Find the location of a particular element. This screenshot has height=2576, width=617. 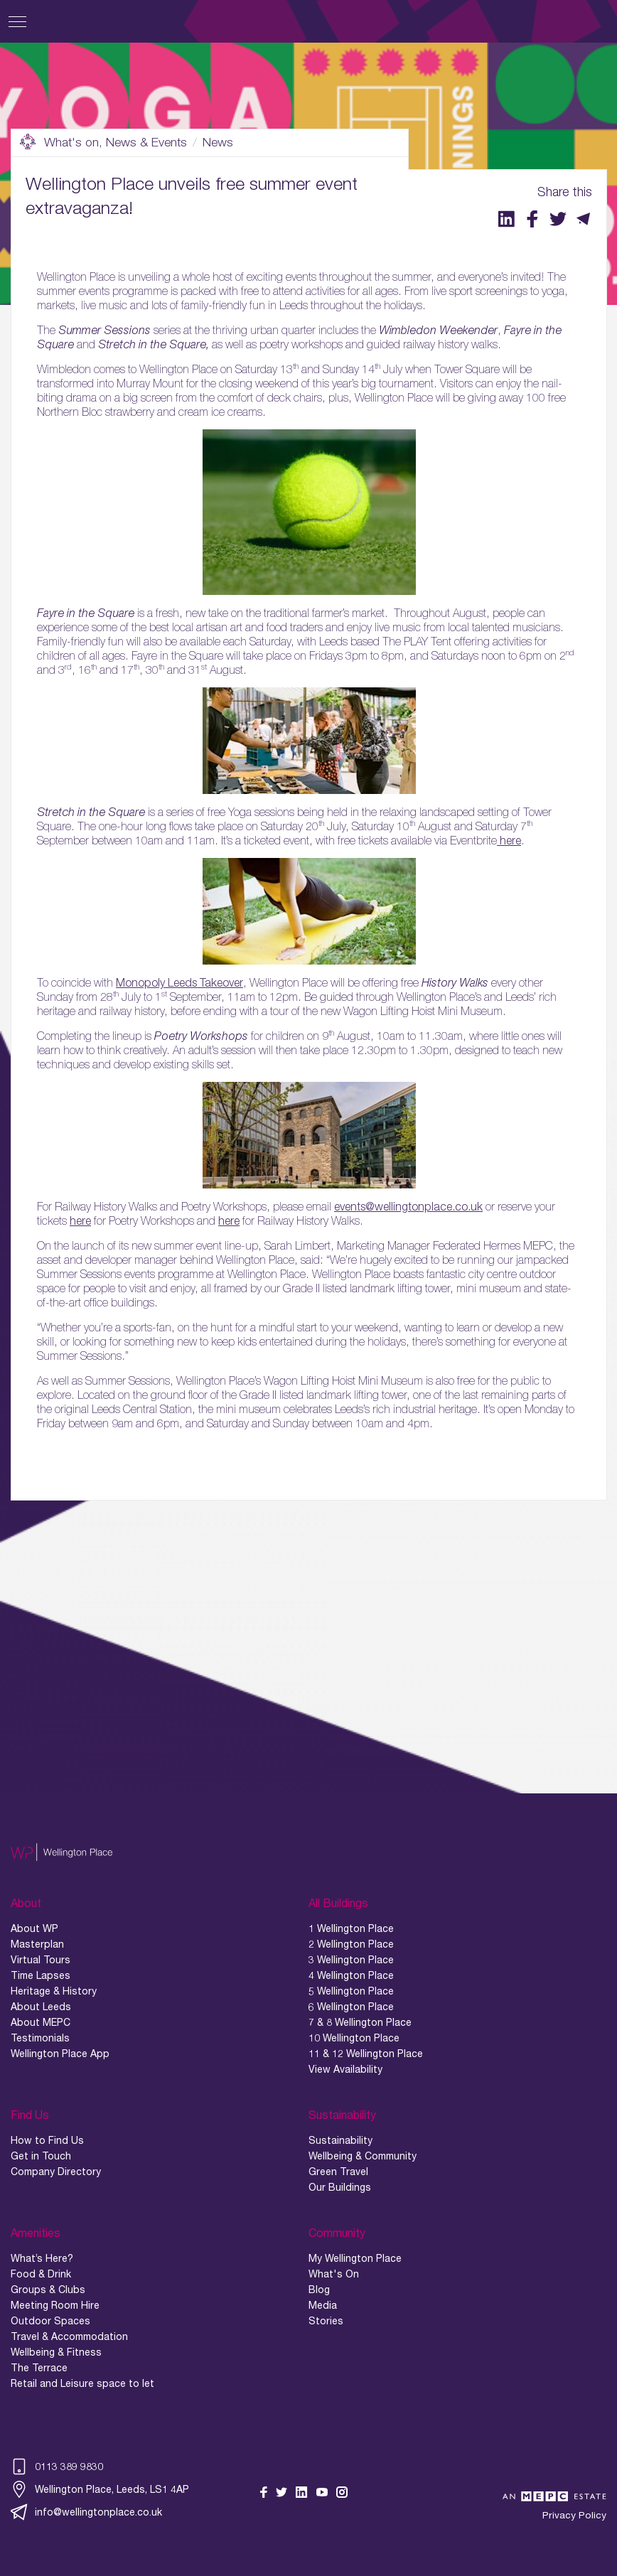

Wellington Place, Leeds, LS1 4AP is located at coordinates (100, 2489).